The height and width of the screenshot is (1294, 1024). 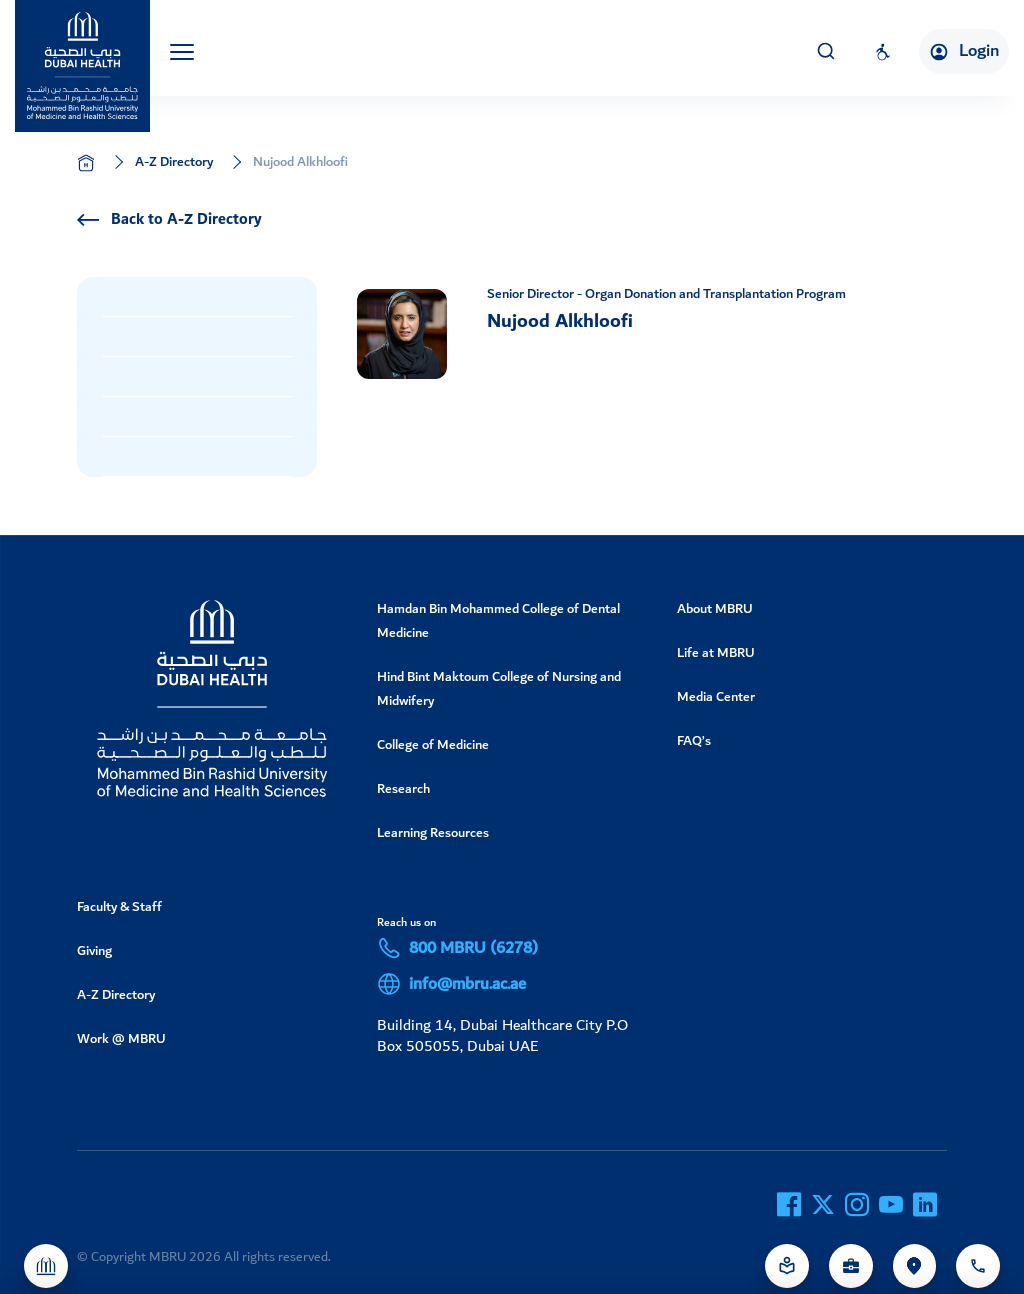 What do you see at coordinates (964, 51) in the screenshot?
I see `Login` at bounding box center [964, 51].